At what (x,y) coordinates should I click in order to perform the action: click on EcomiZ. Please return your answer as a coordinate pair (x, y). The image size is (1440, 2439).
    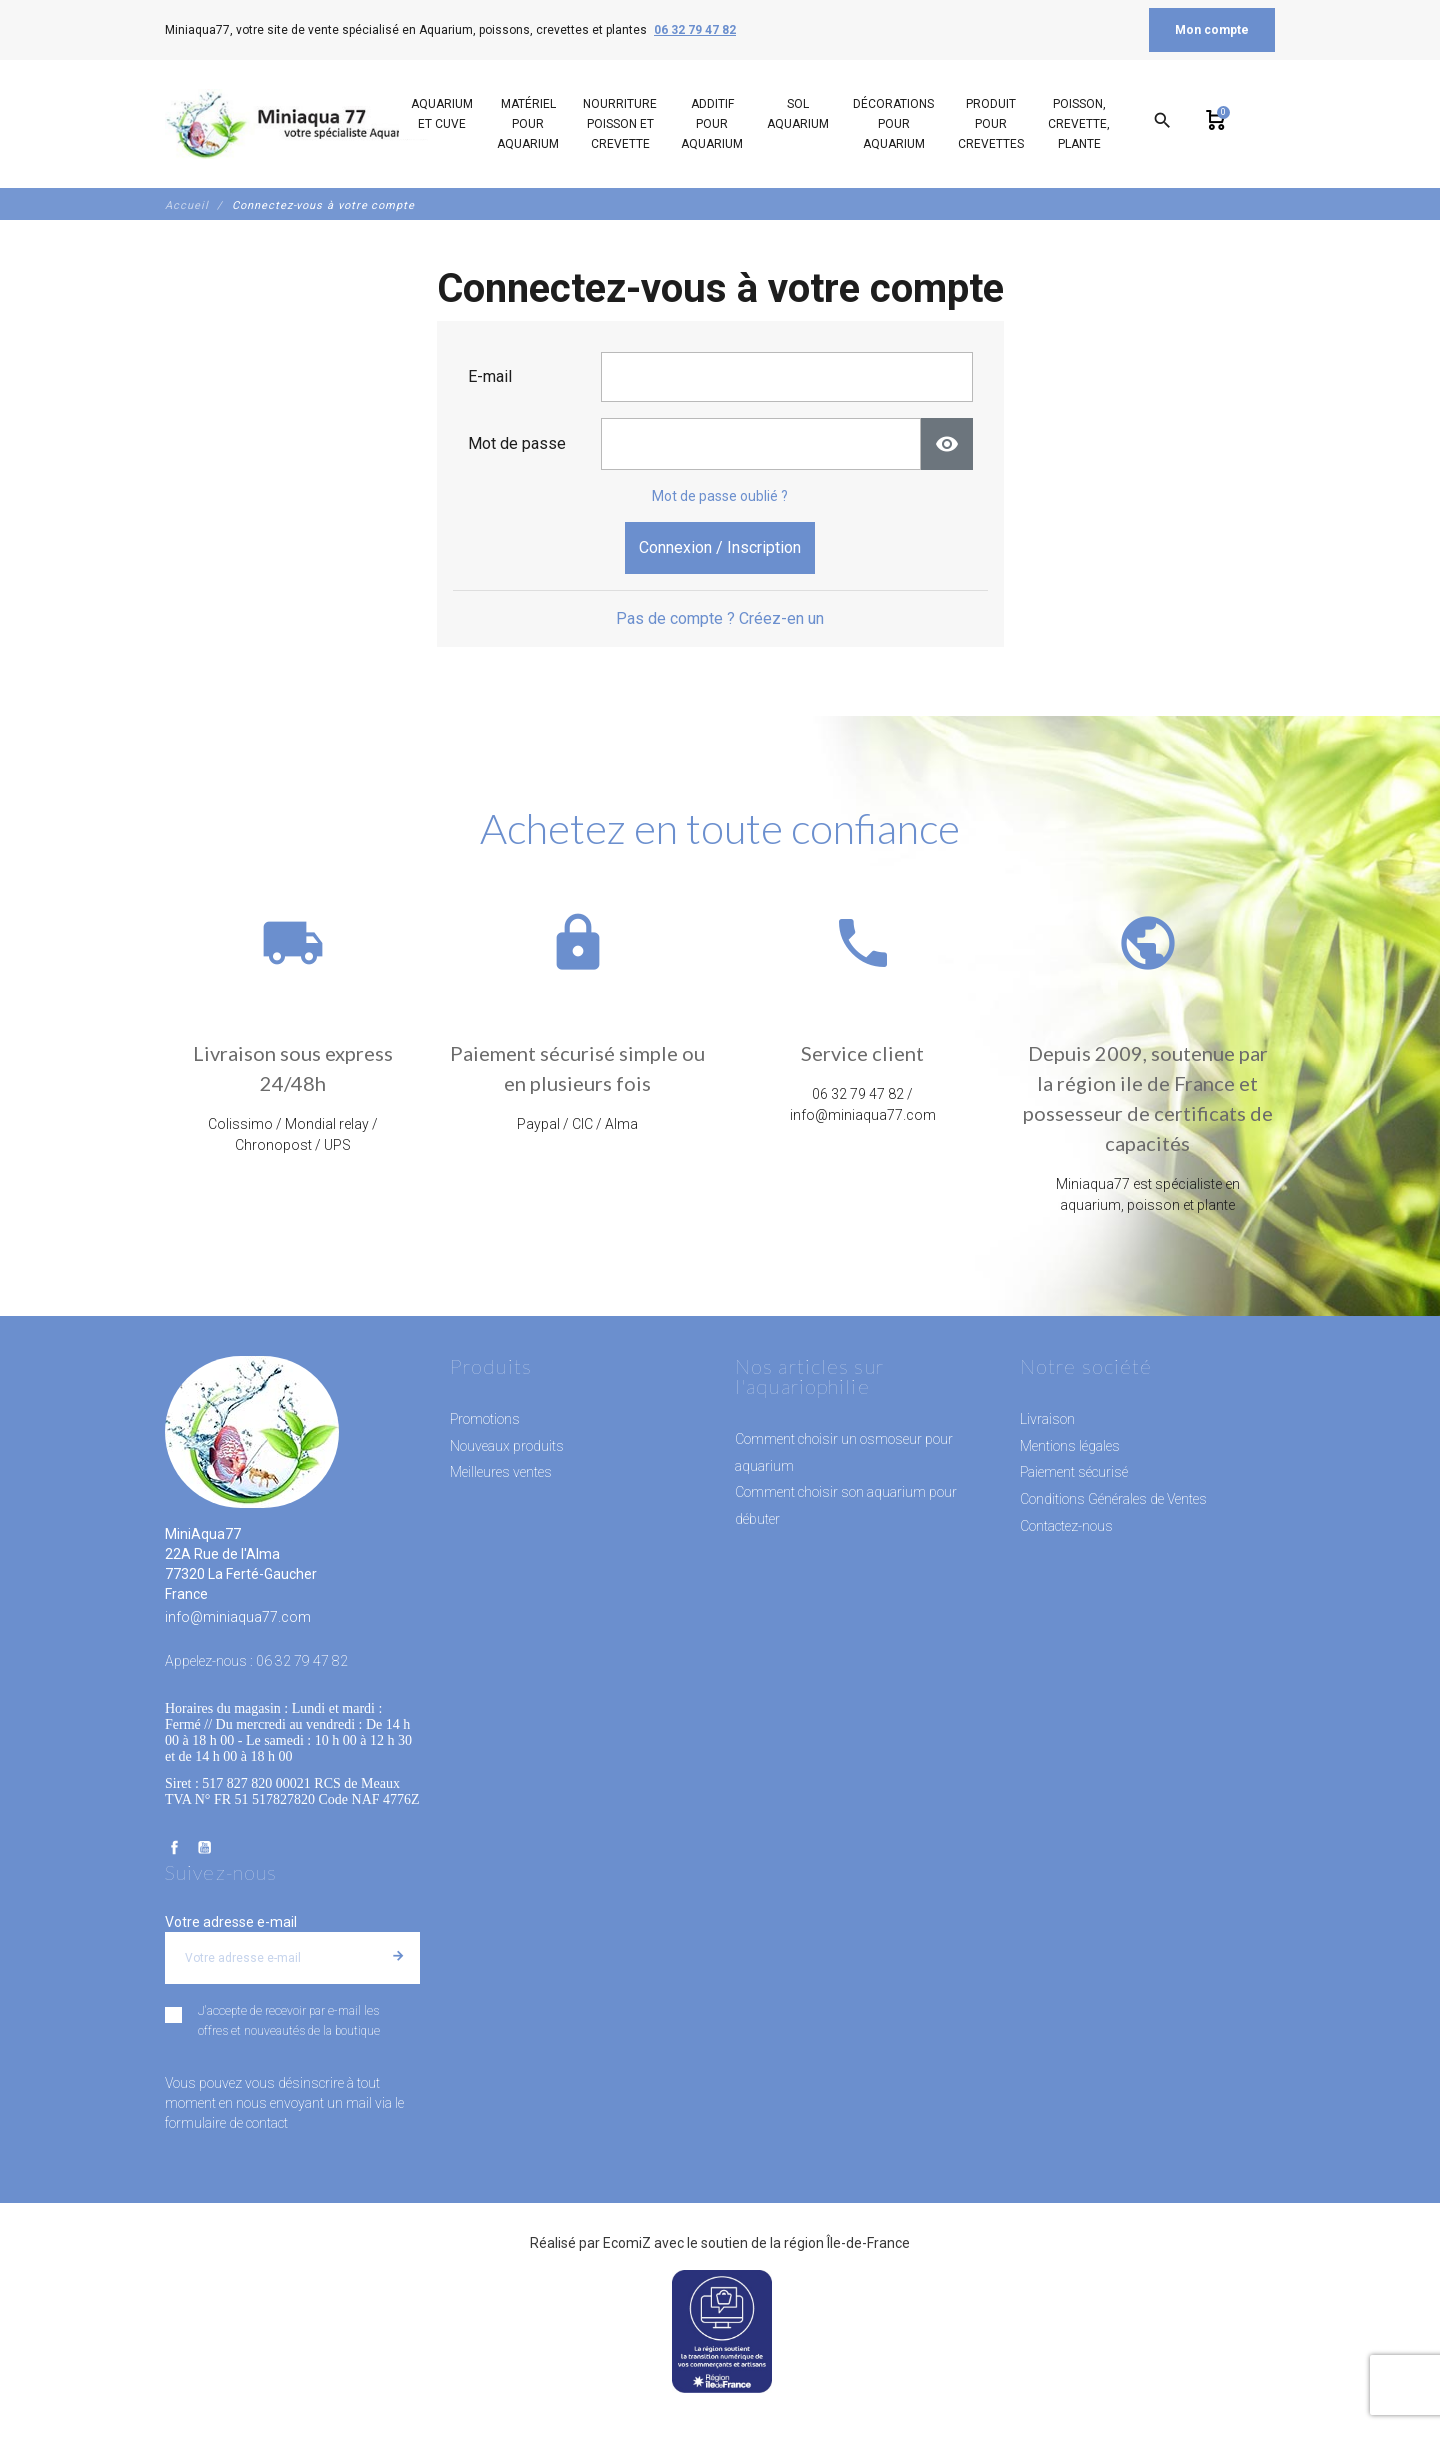
    Looking at the image, I should click on (627, 2243).